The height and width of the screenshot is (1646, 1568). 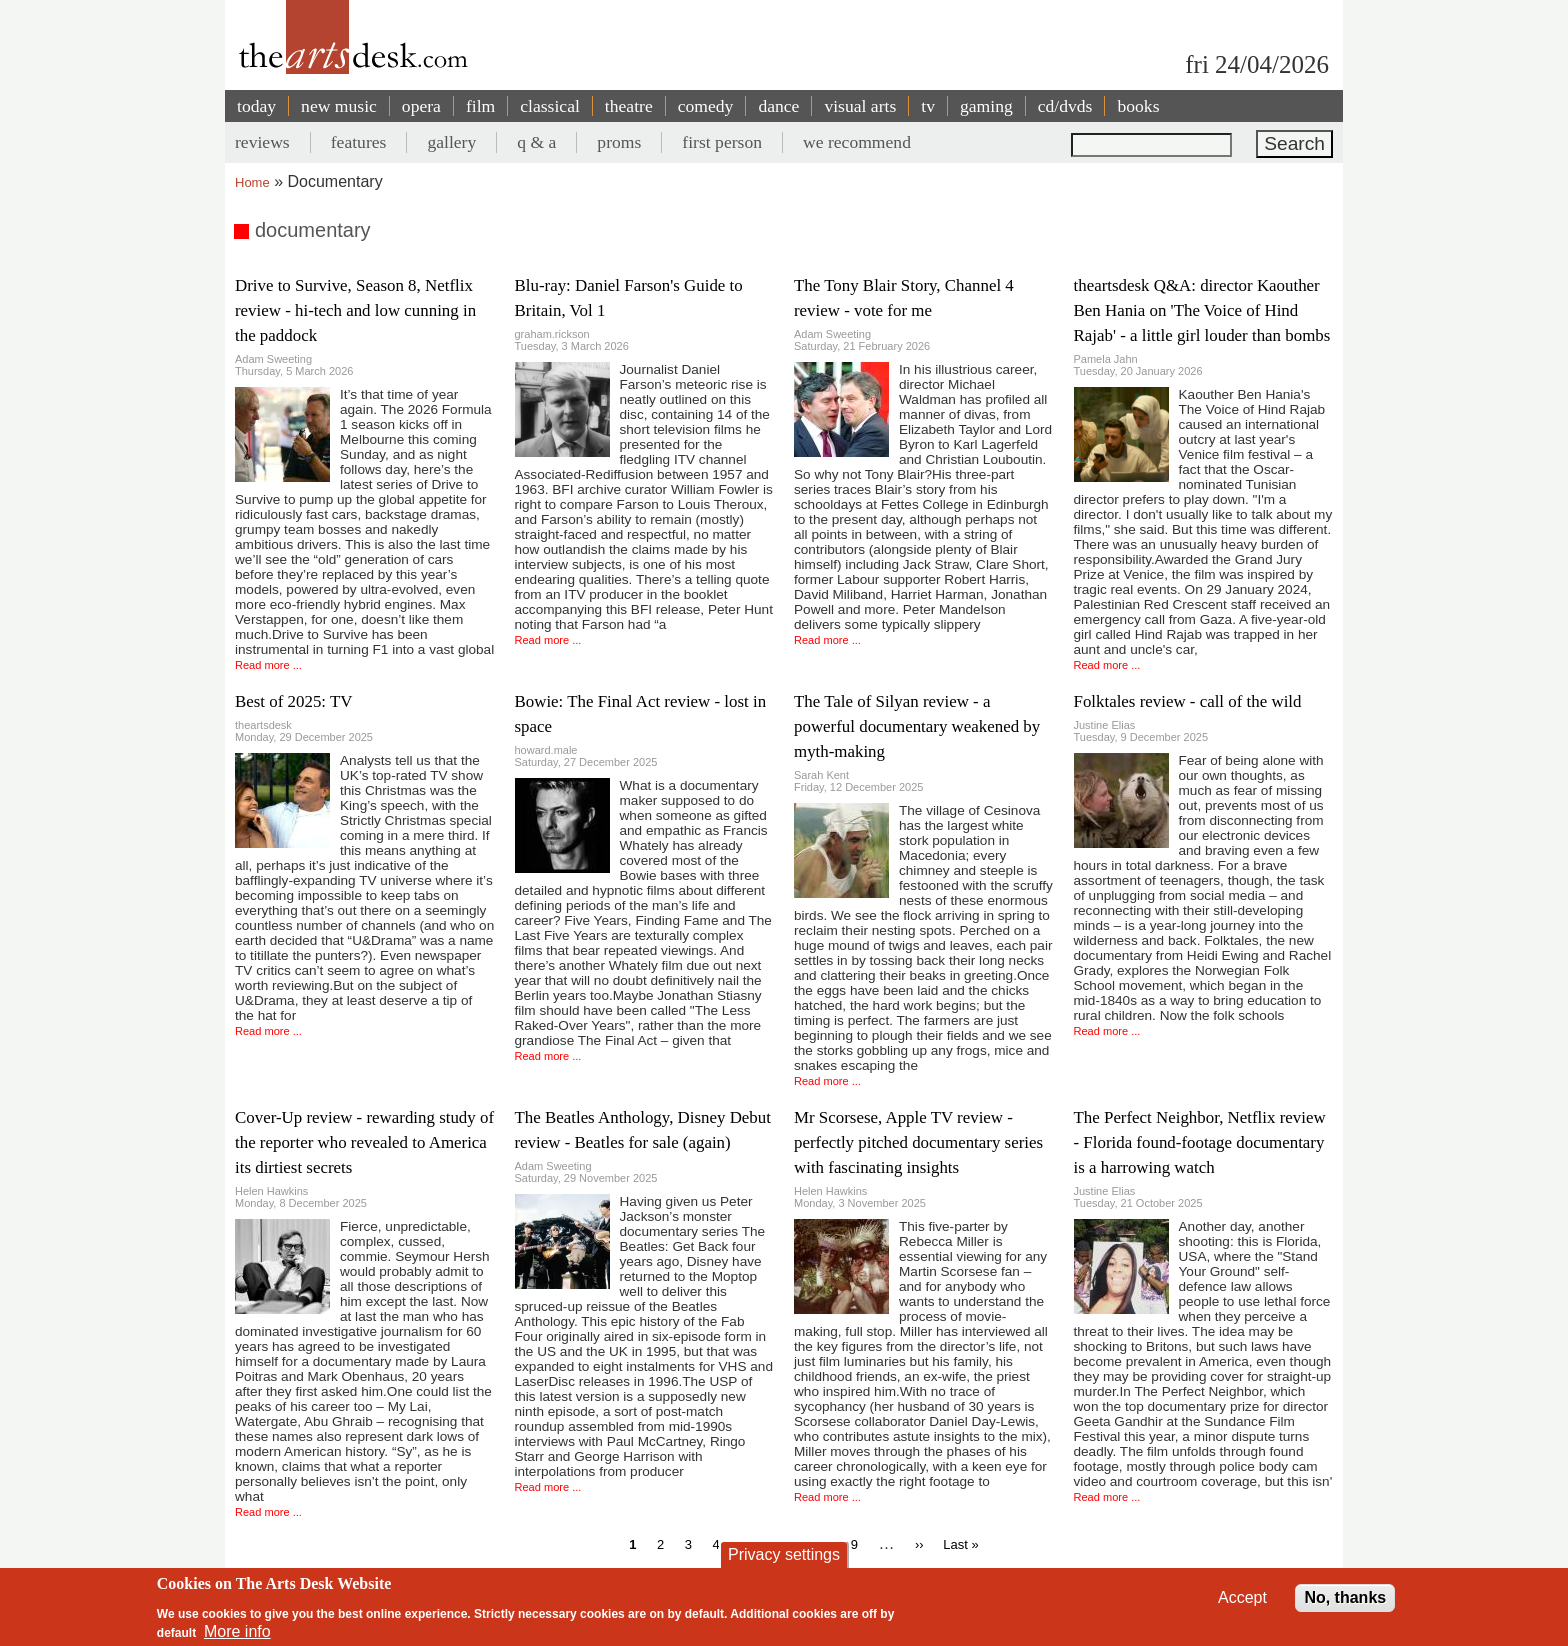 What do you see at coordinates (355, 310) in the screenshot?
I see `Drive to Survive, Season 8, Netflix review - hi-tech and low cunning in the paddock` at bounding box center [355, 310].